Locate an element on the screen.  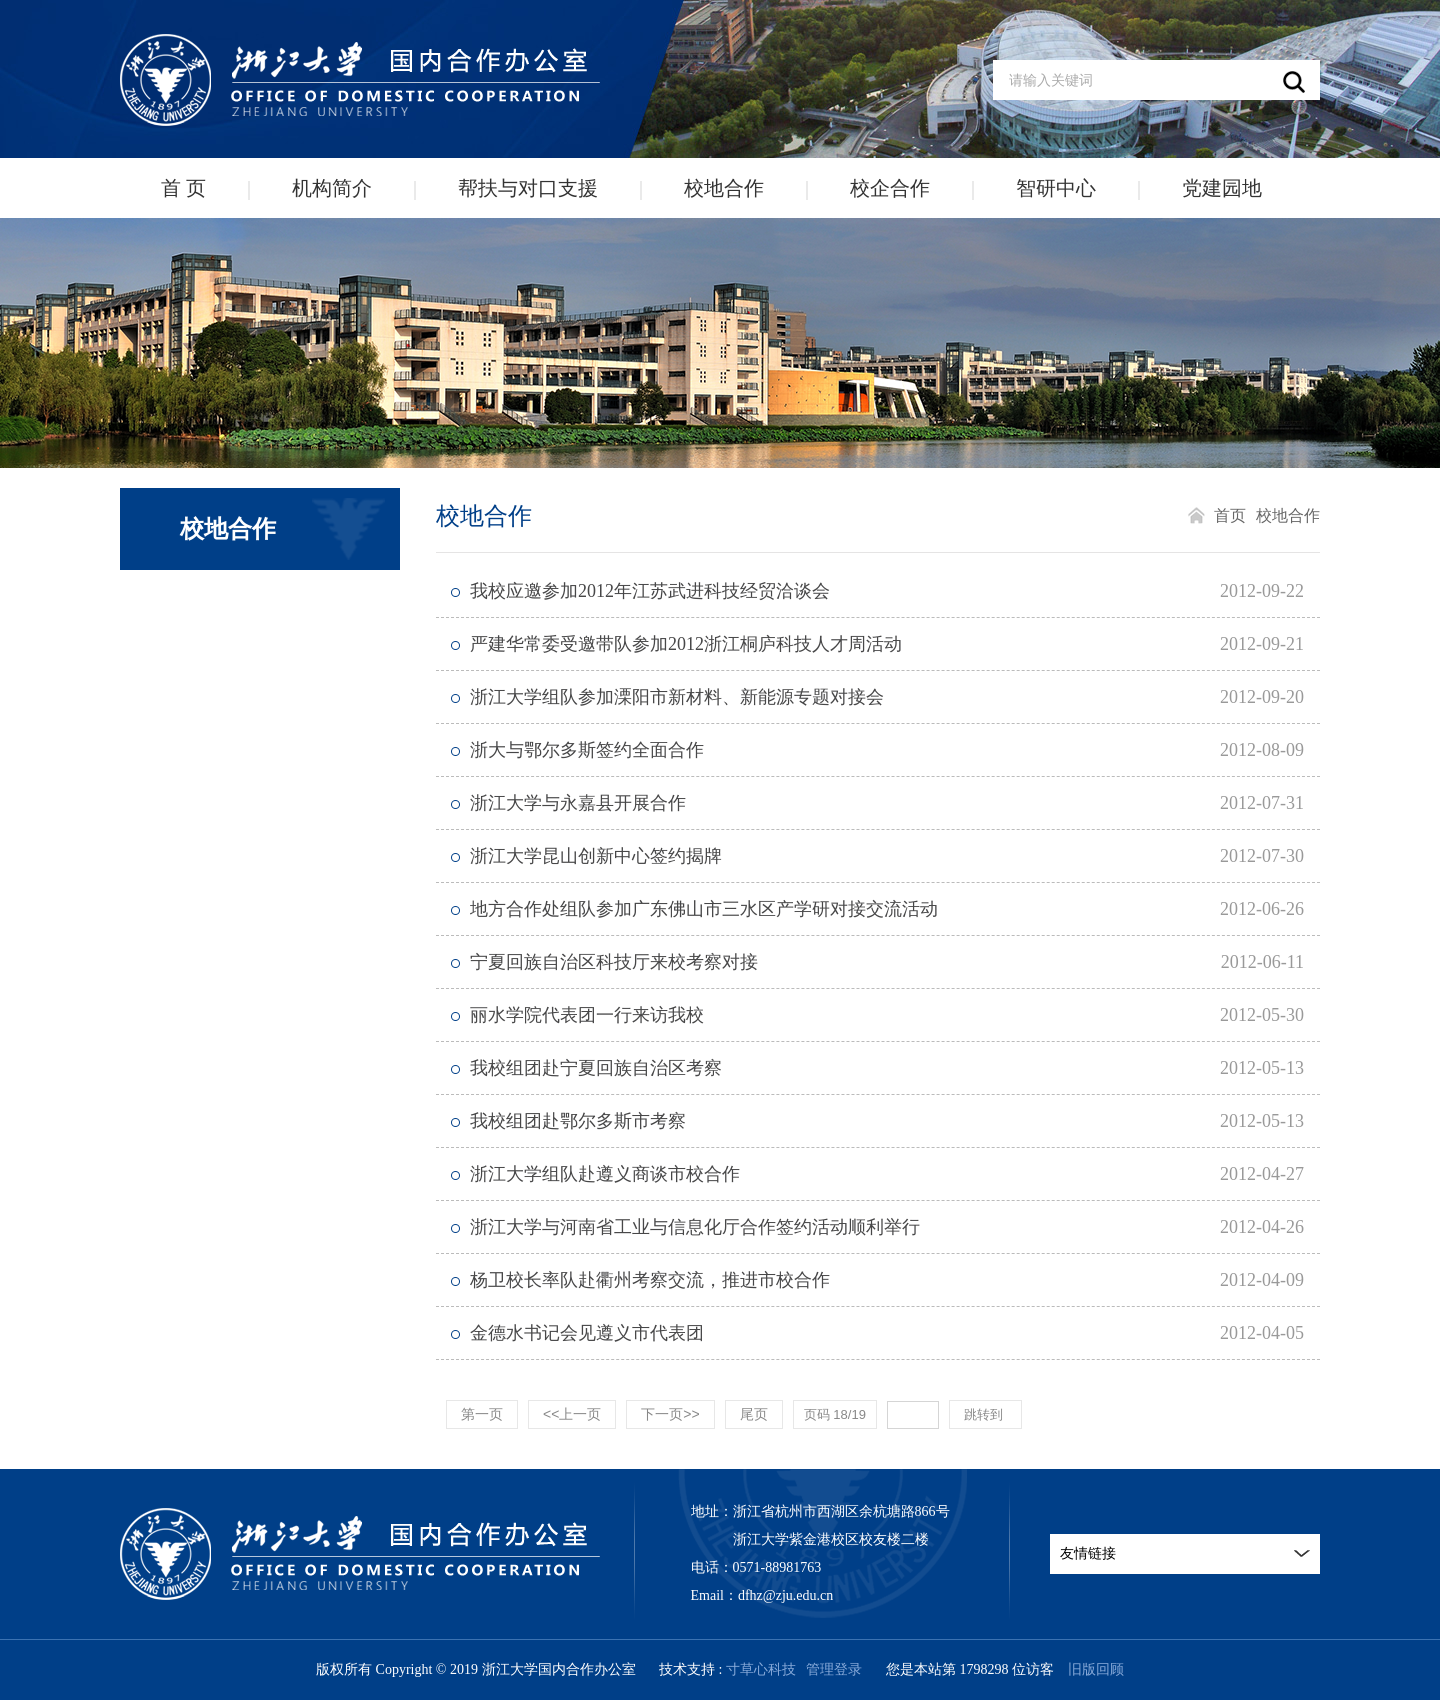
浙江大学与河南省工业与信息化厅合作签约活动顺利举行 is located at coordinates (695, 1227).